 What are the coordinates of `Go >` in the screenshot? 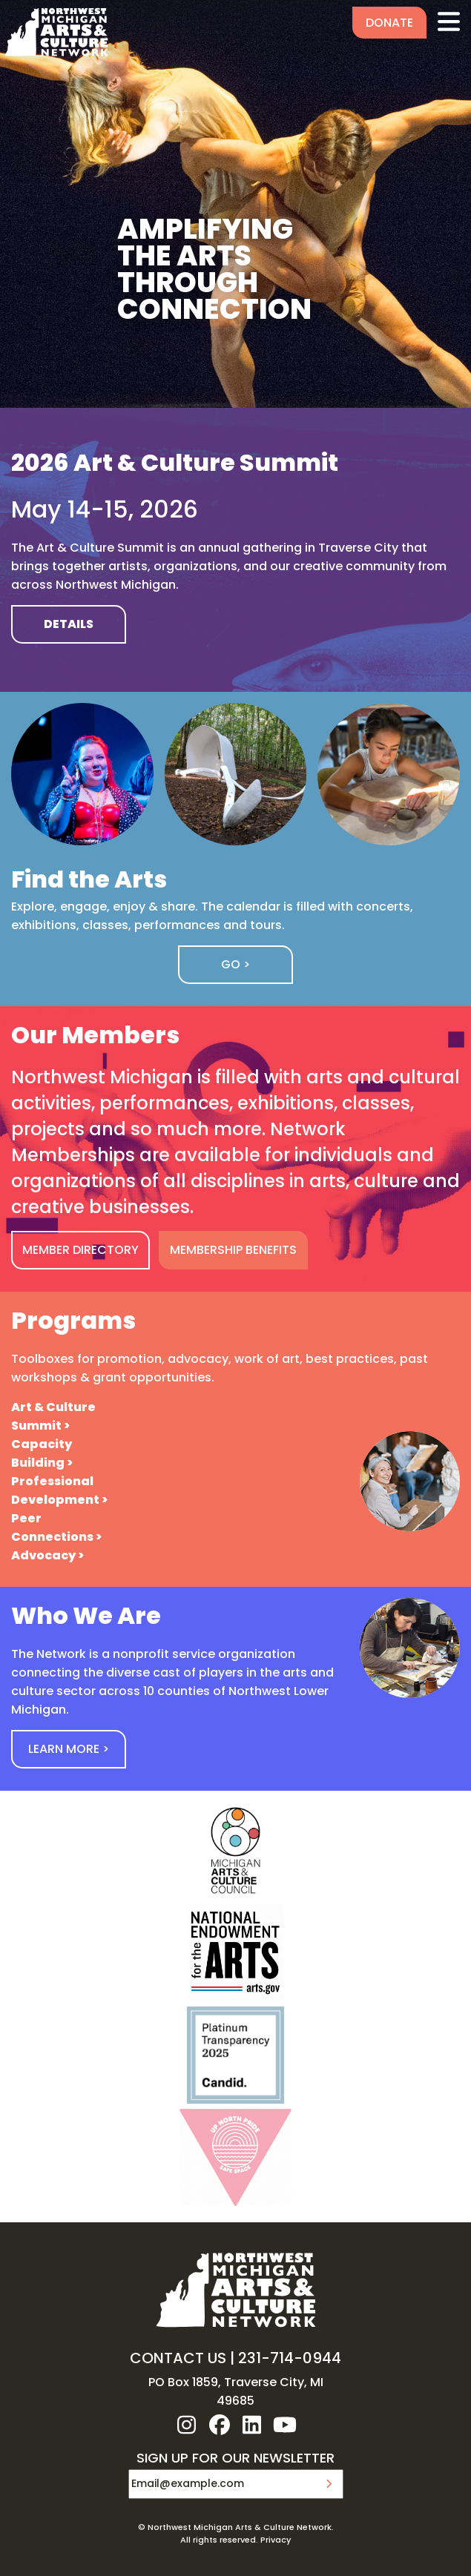 It's located at (235, 964).